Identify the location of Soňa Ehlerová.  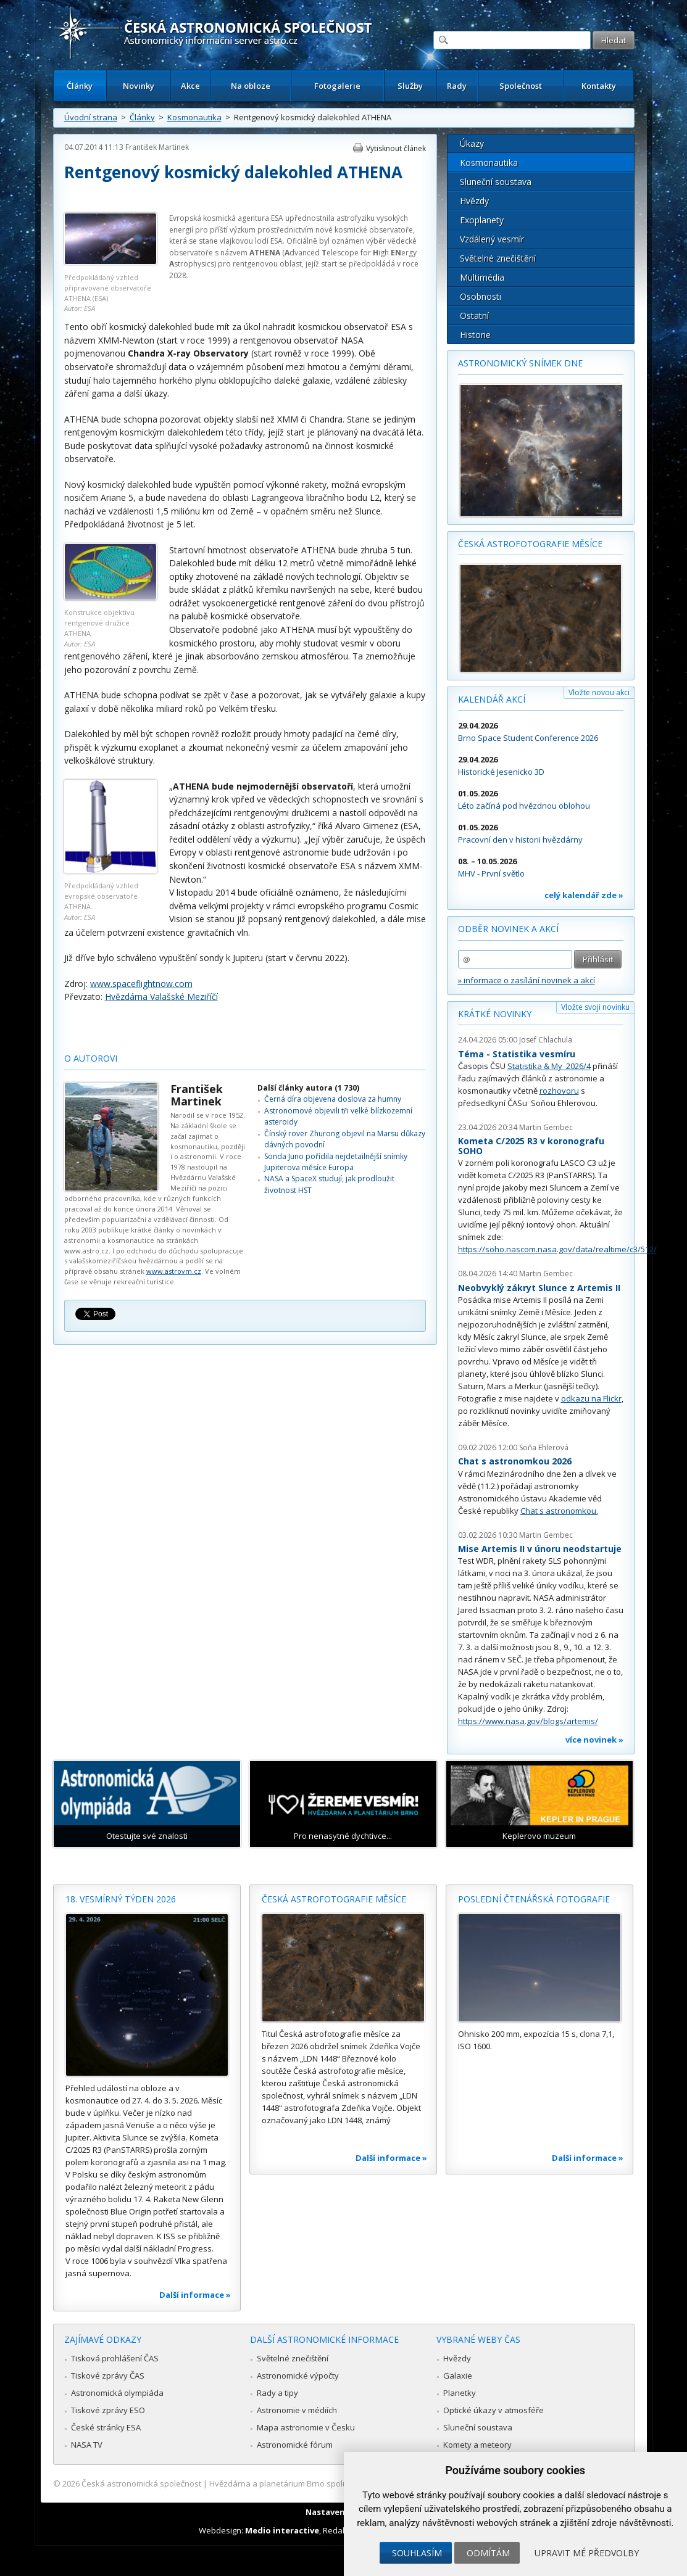
(543, 1447).